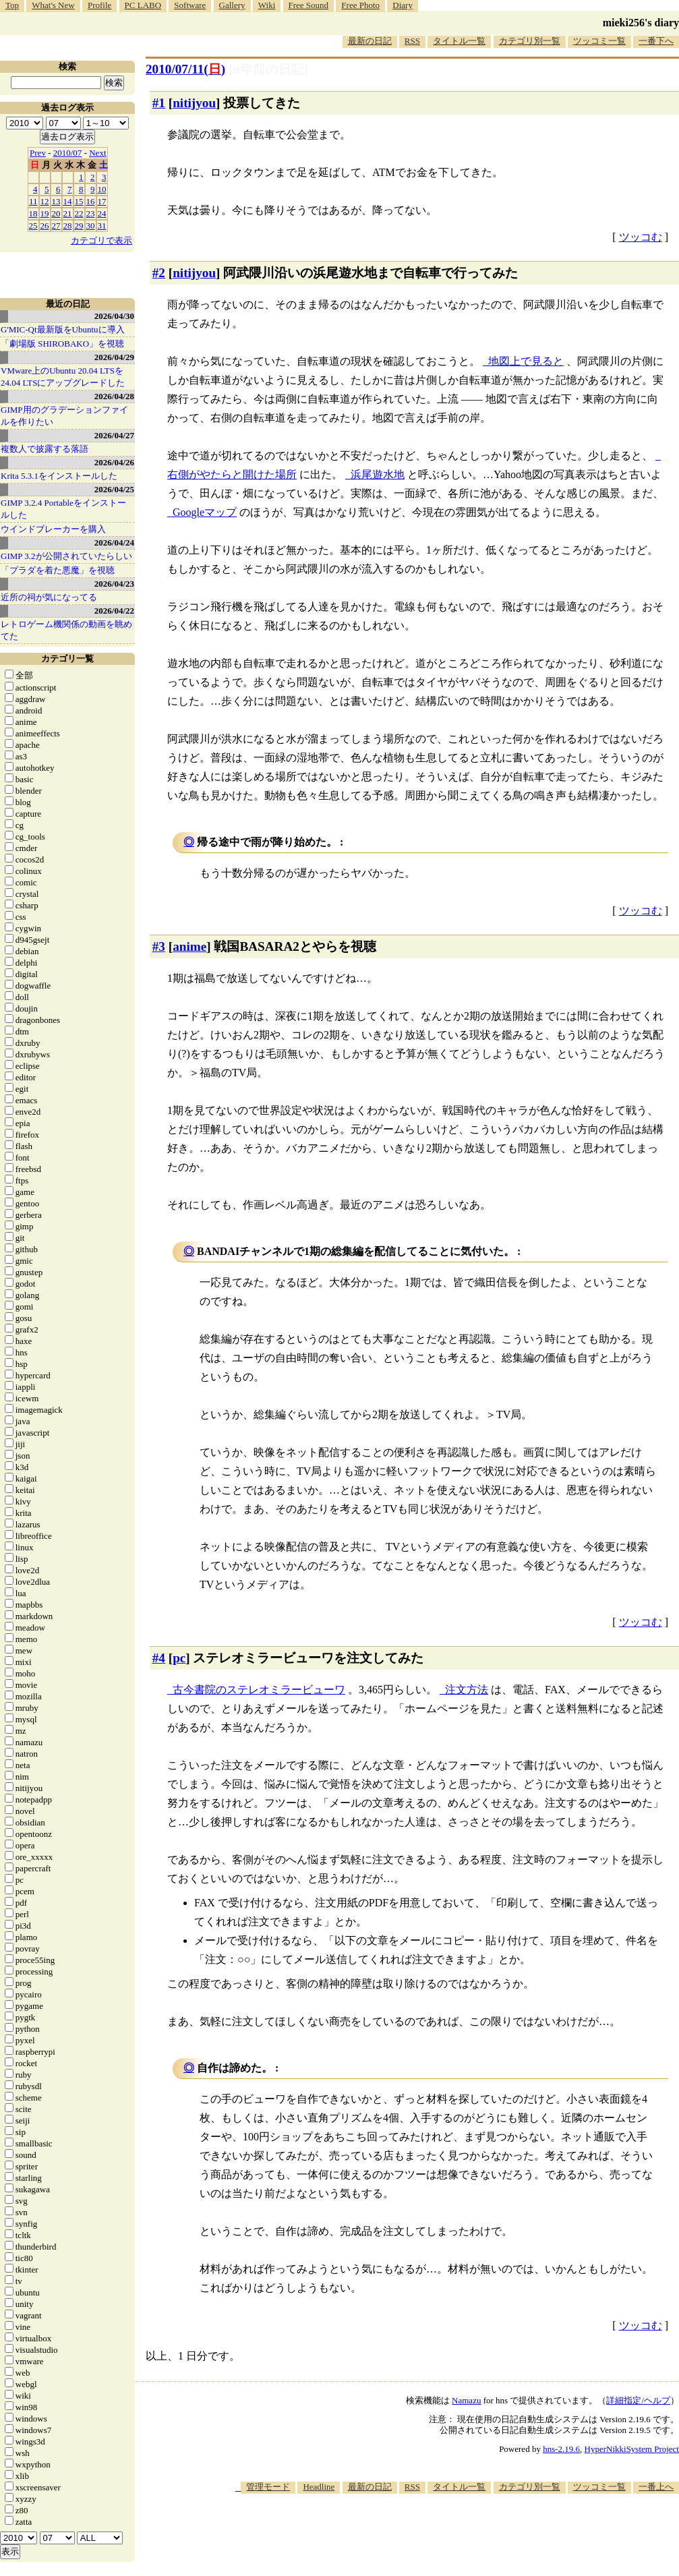 This screenshot has width=679, height=2576. I want to click on 近所の祠が気になってる, so click(49, 597).